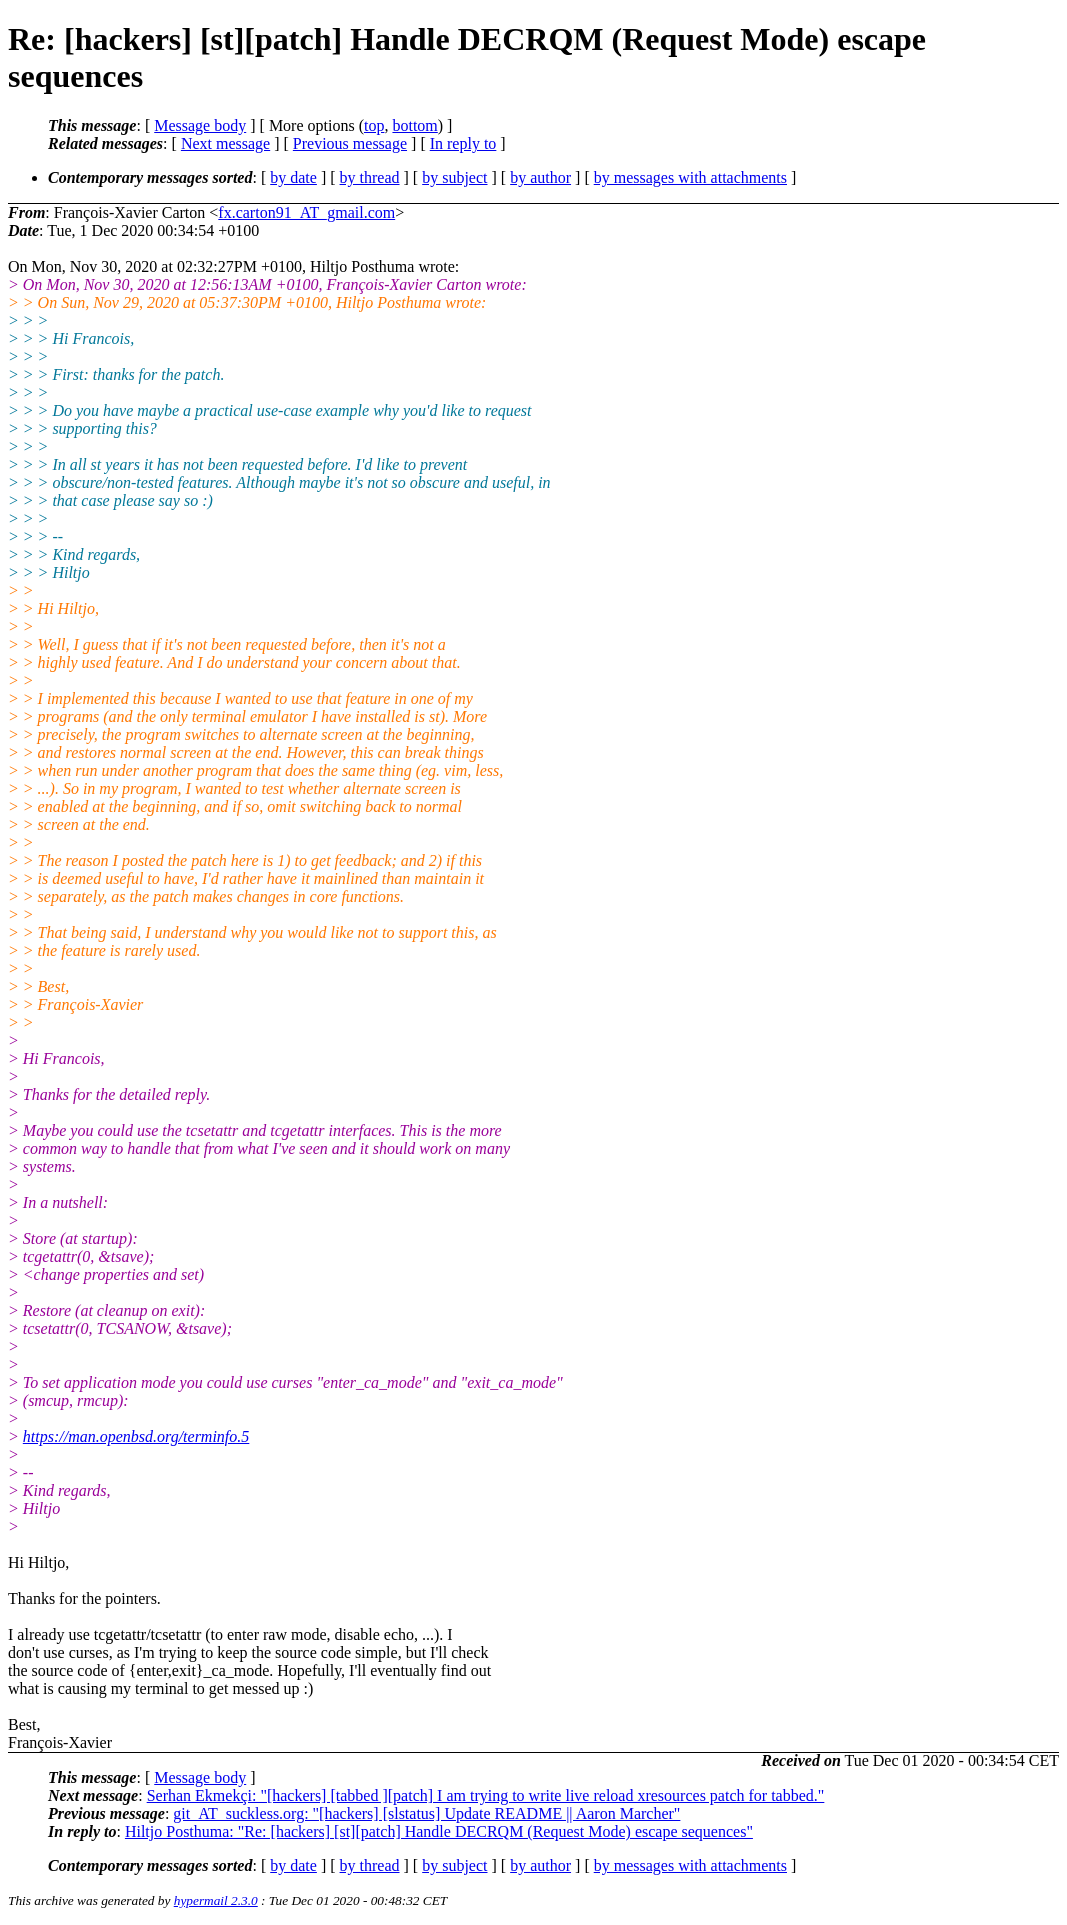 The image size is (1067, 1925). Describe the element at coordinates (374, 125) in the screenshot. I see `top` at that location.